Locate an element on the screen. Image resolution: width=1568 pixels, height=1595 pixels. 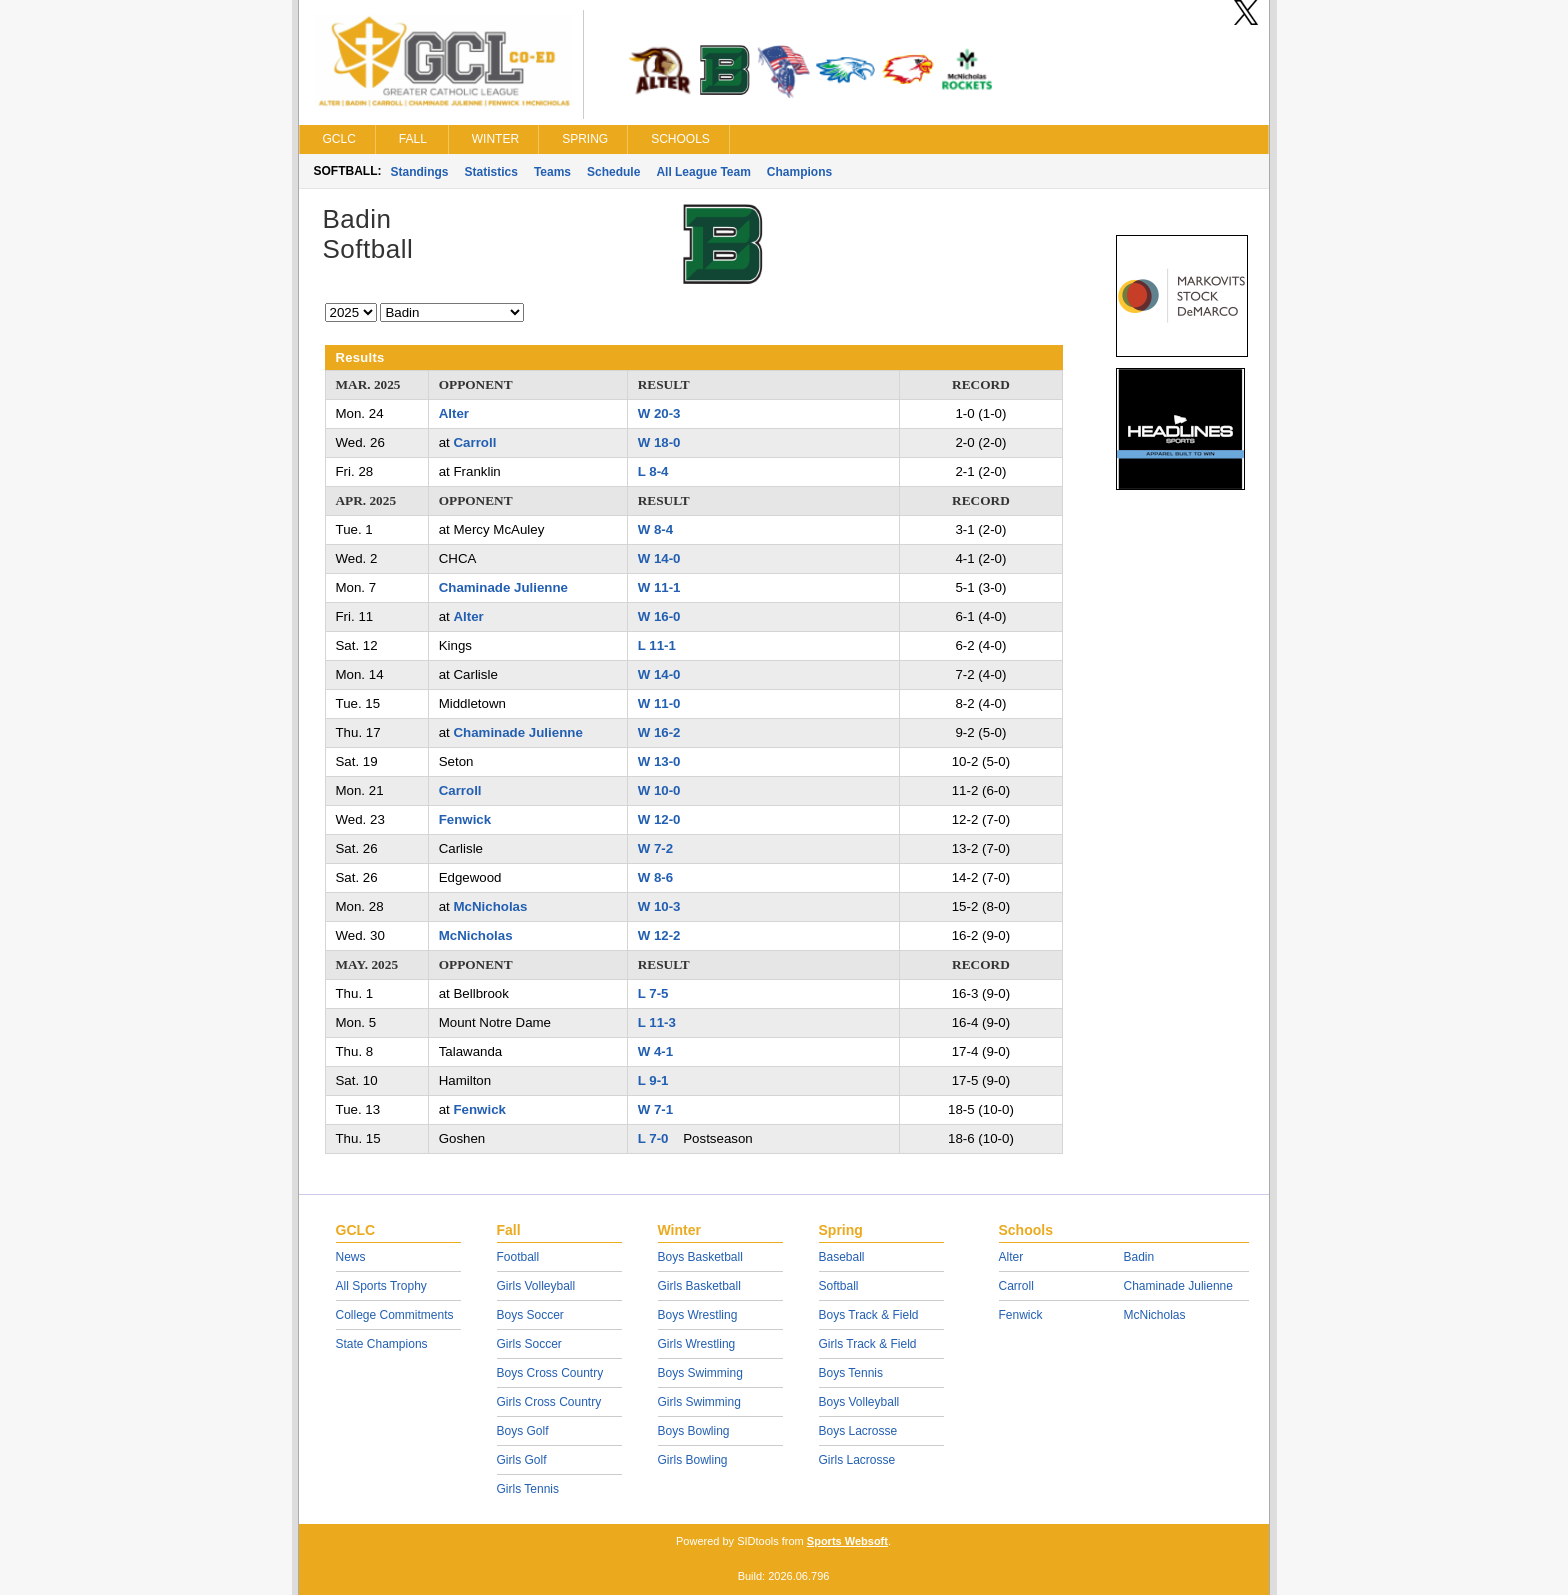
Badin is located at coordinates (1139, 1257).